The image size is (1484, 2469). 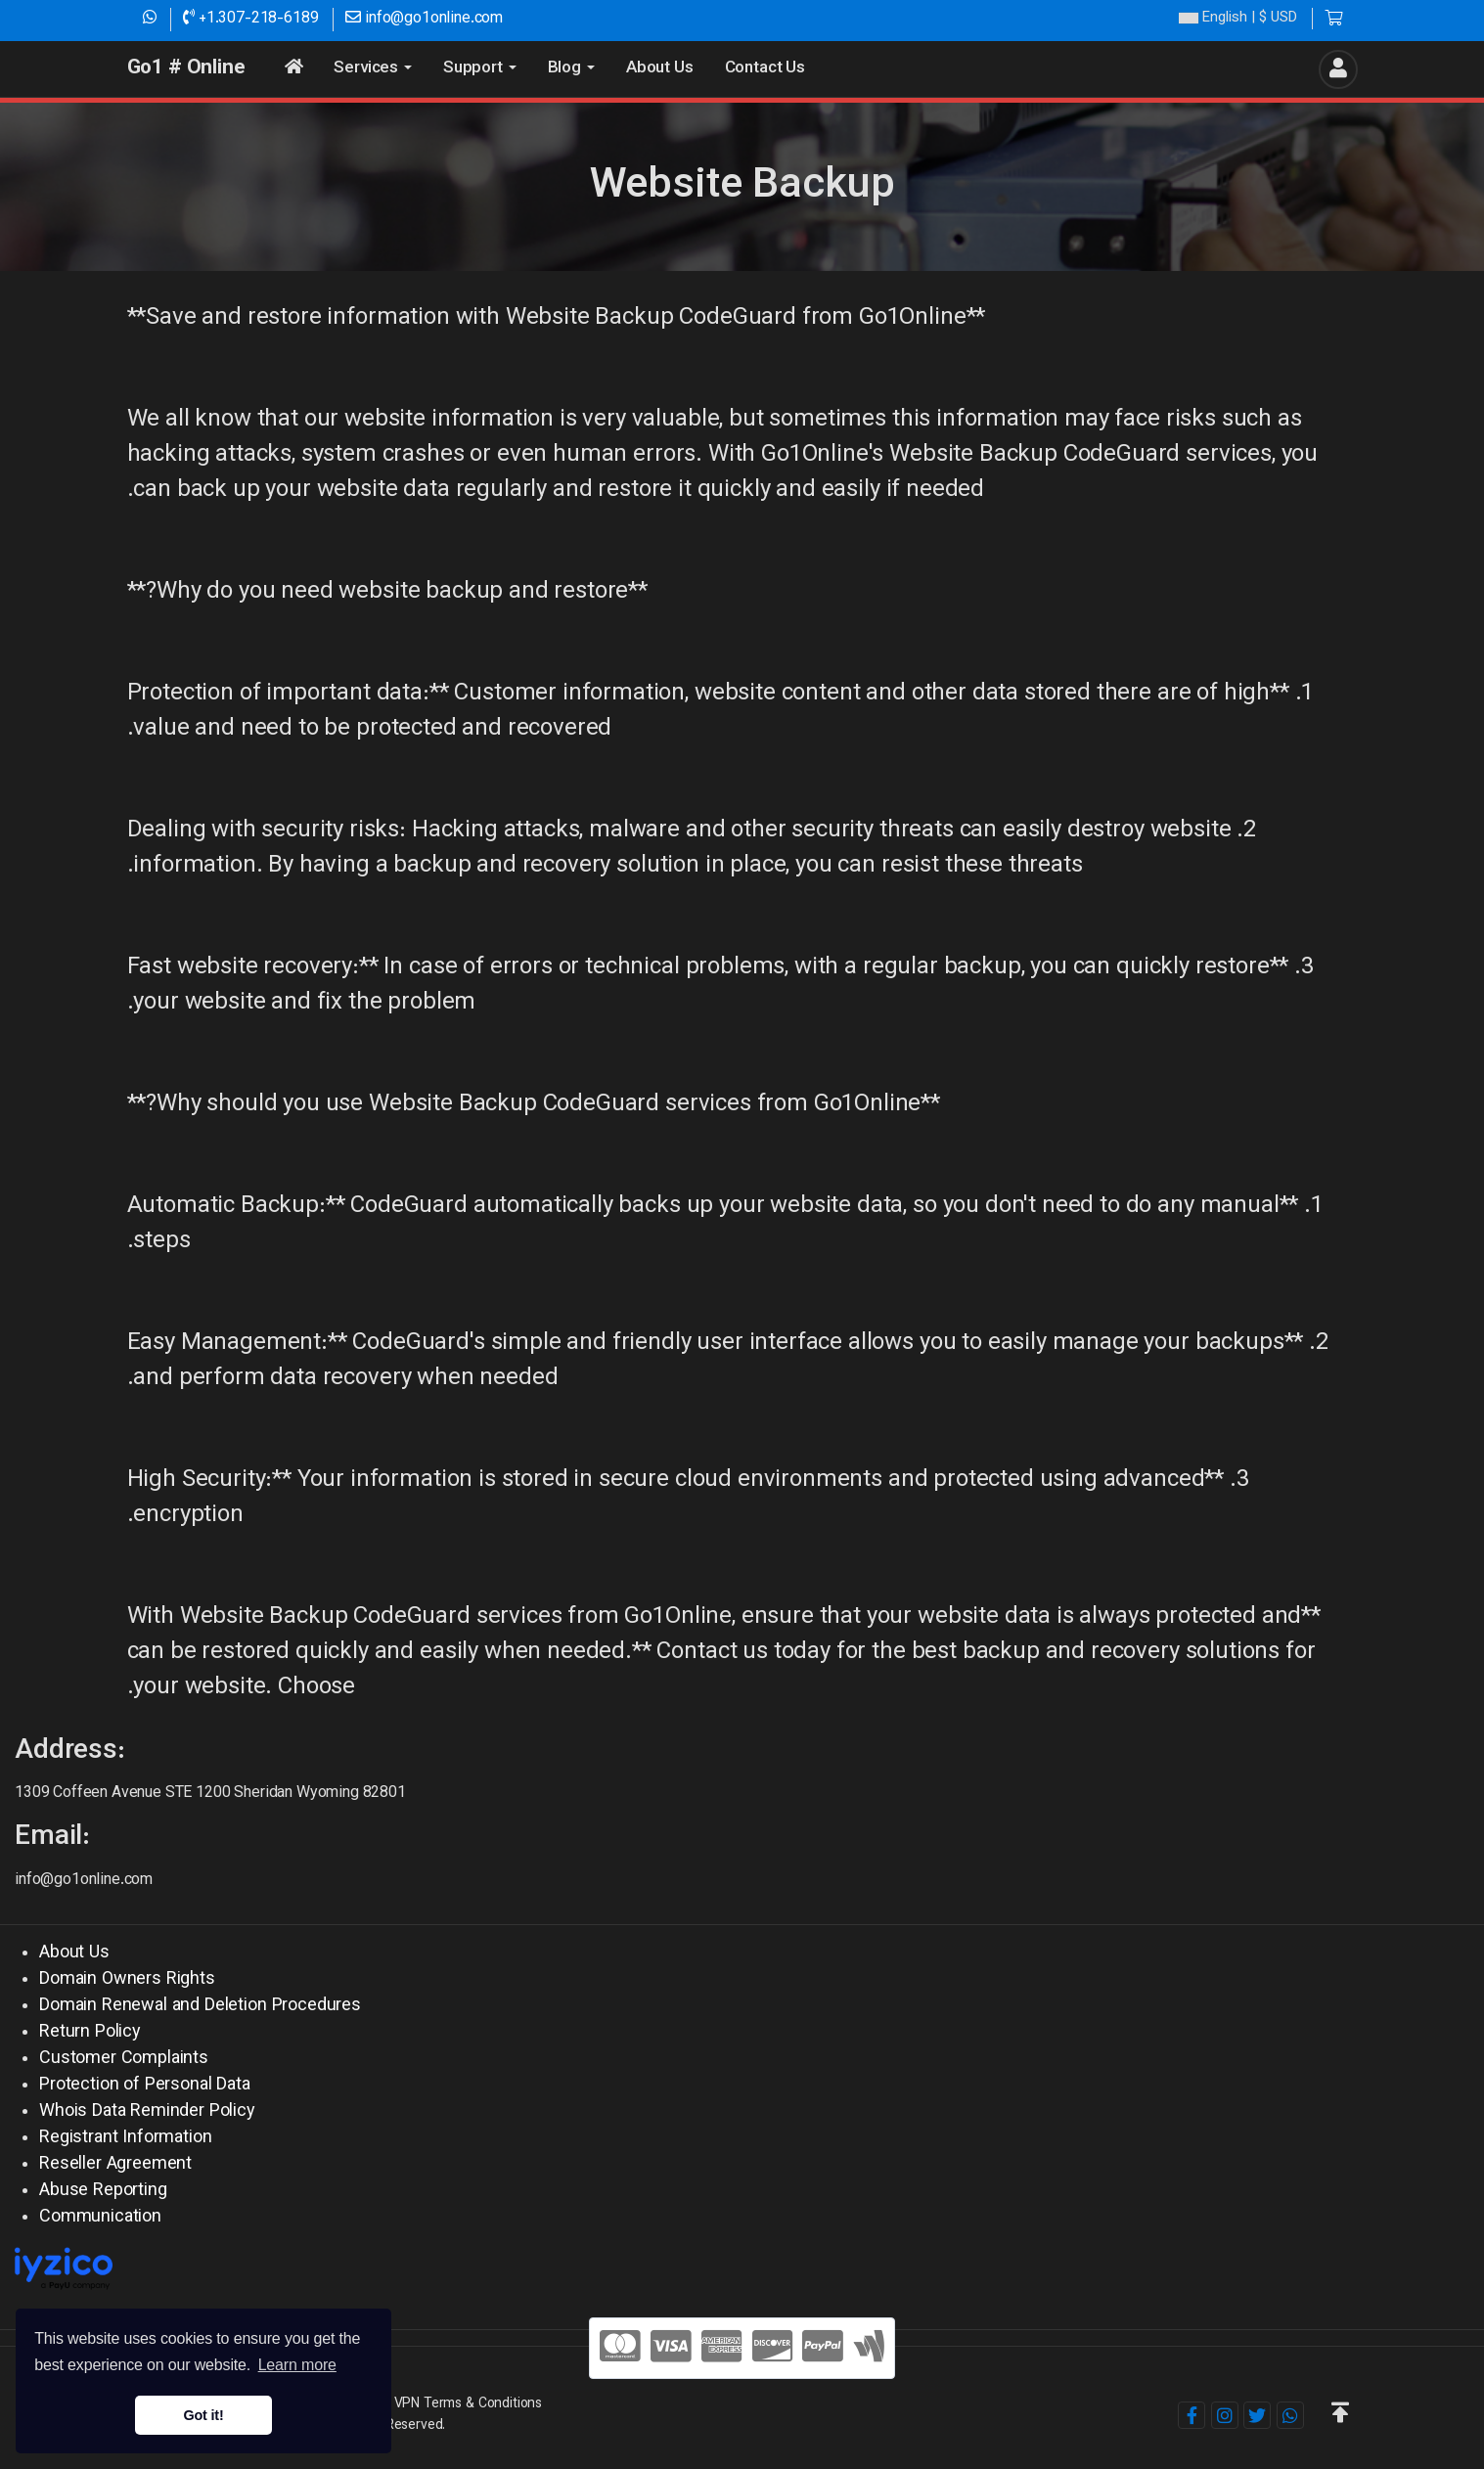 What do you see at coordinates (90, 2032) in the screenshot?
I see `Return Policy` at bounding box center [90, 2032].